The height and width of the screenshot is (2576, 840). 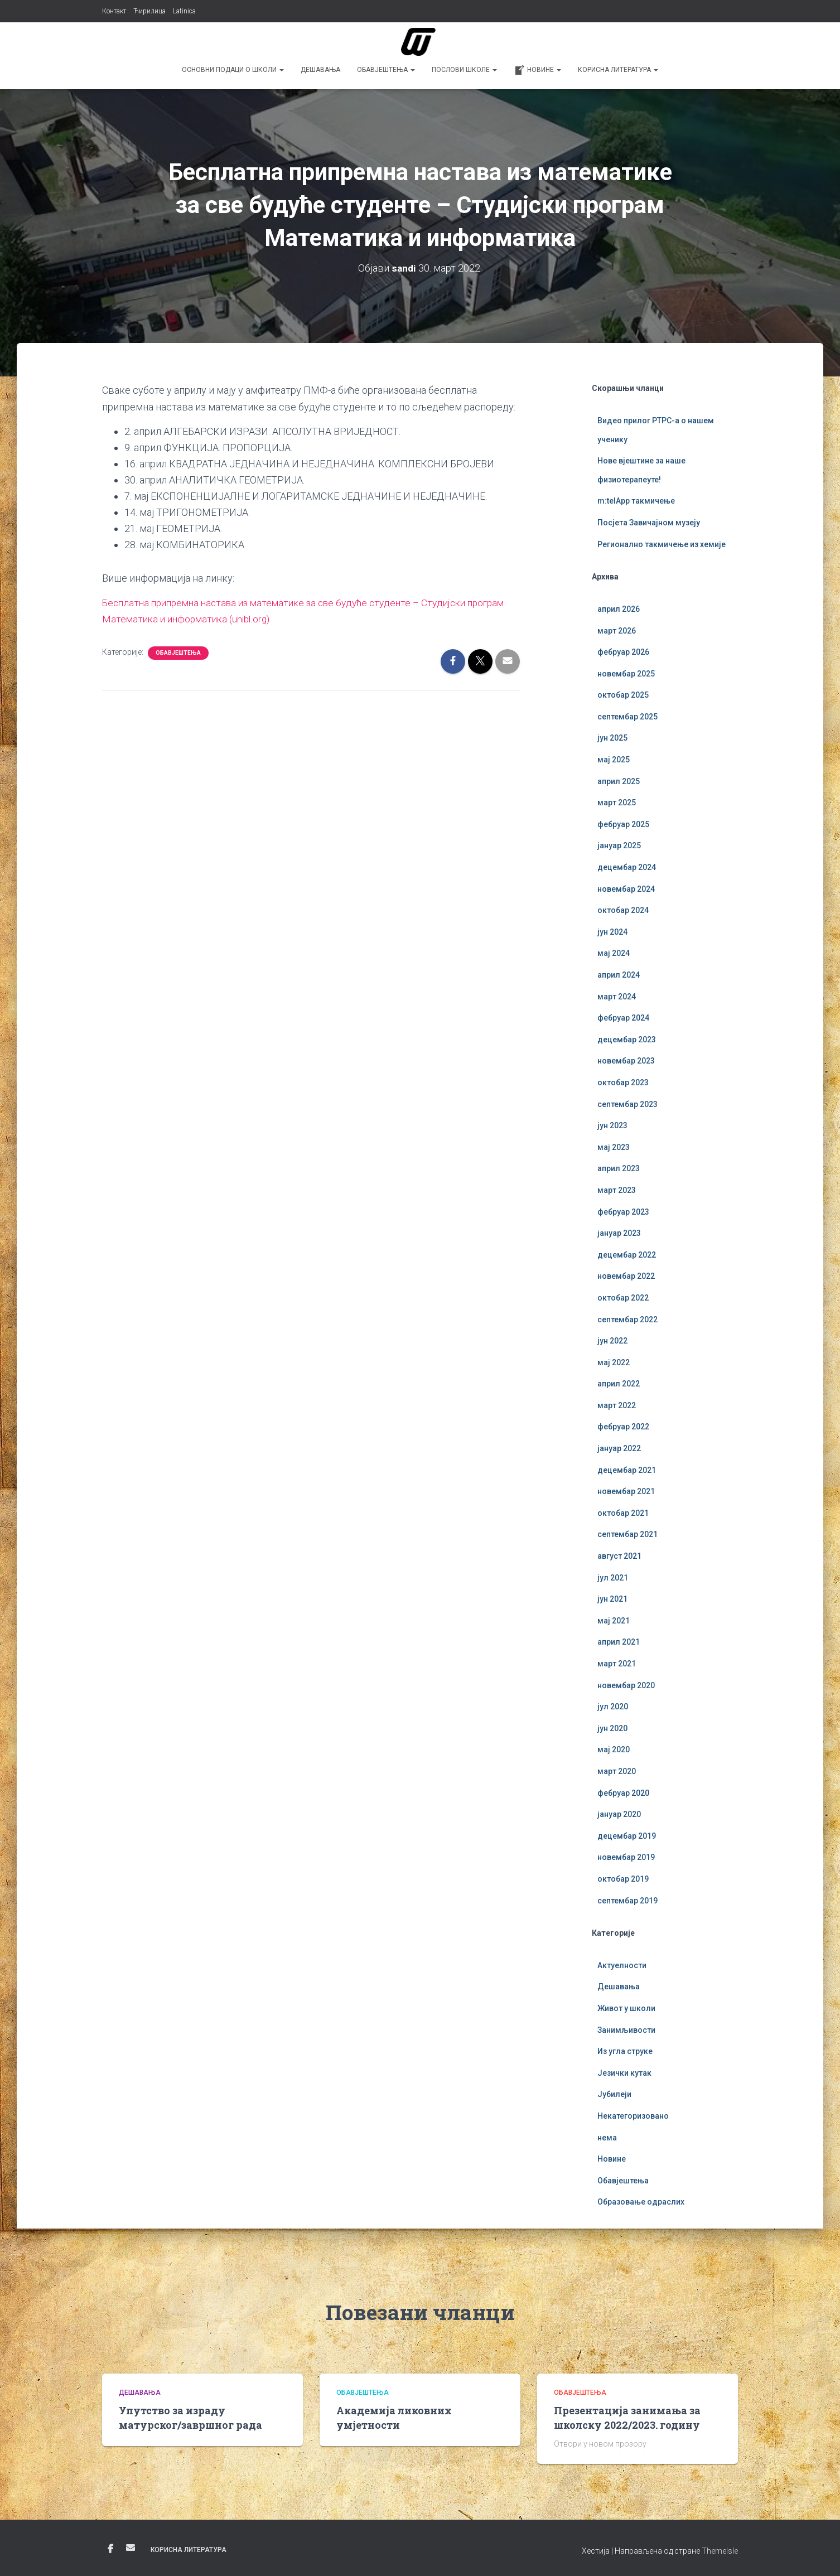 What do you see at coordinates (616, 802) in the screenshot?
I see `март 2025` at bounding box center [616, 802].